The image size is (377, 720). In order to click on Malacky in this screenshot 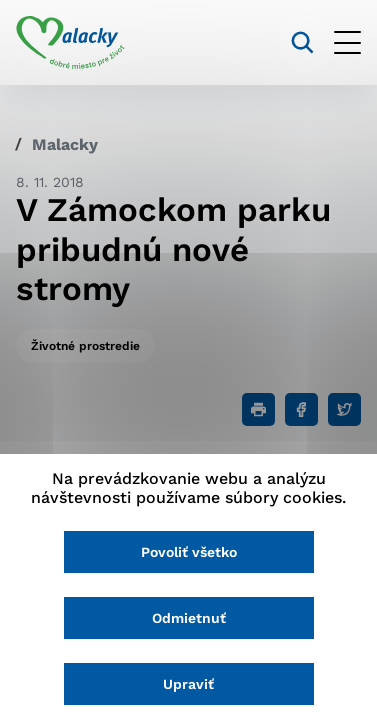, I will do `click(65, 144)`.